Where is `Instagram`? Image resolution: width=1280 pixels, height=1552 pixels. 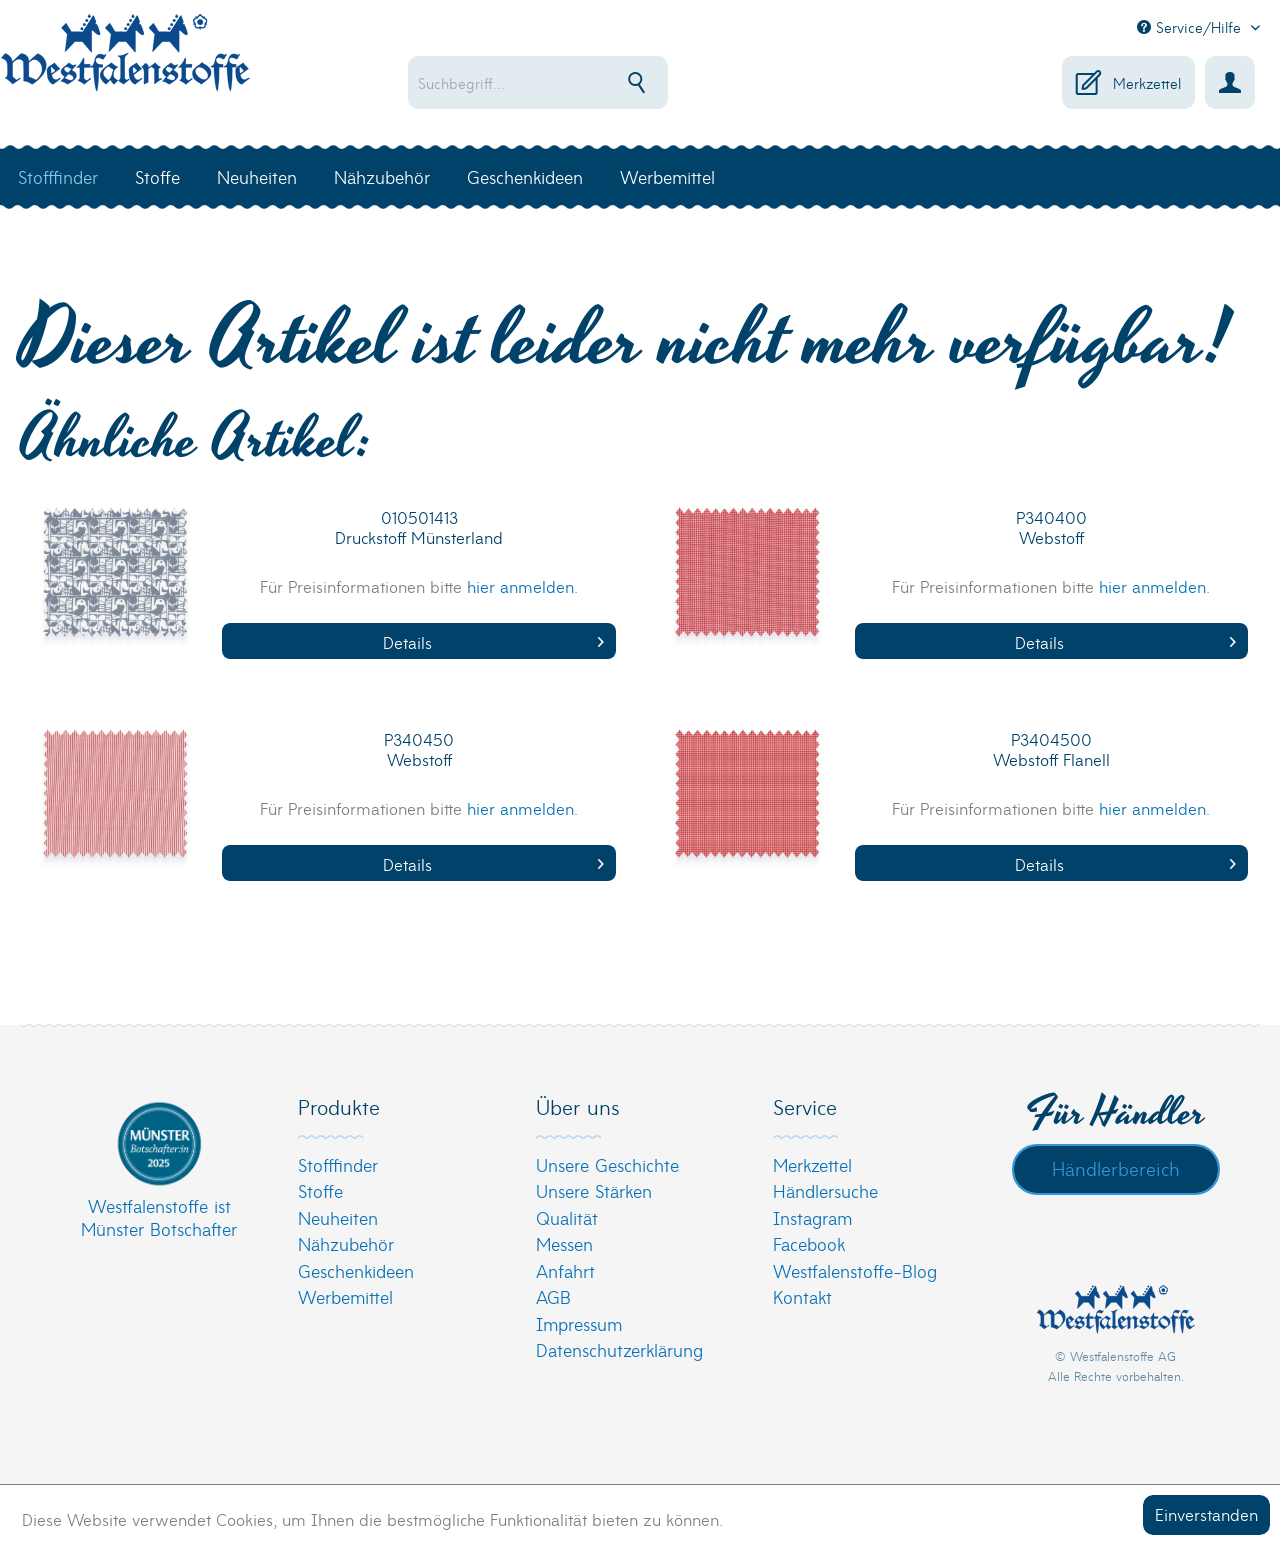
Instagram is located at coordinates (812, 1217).